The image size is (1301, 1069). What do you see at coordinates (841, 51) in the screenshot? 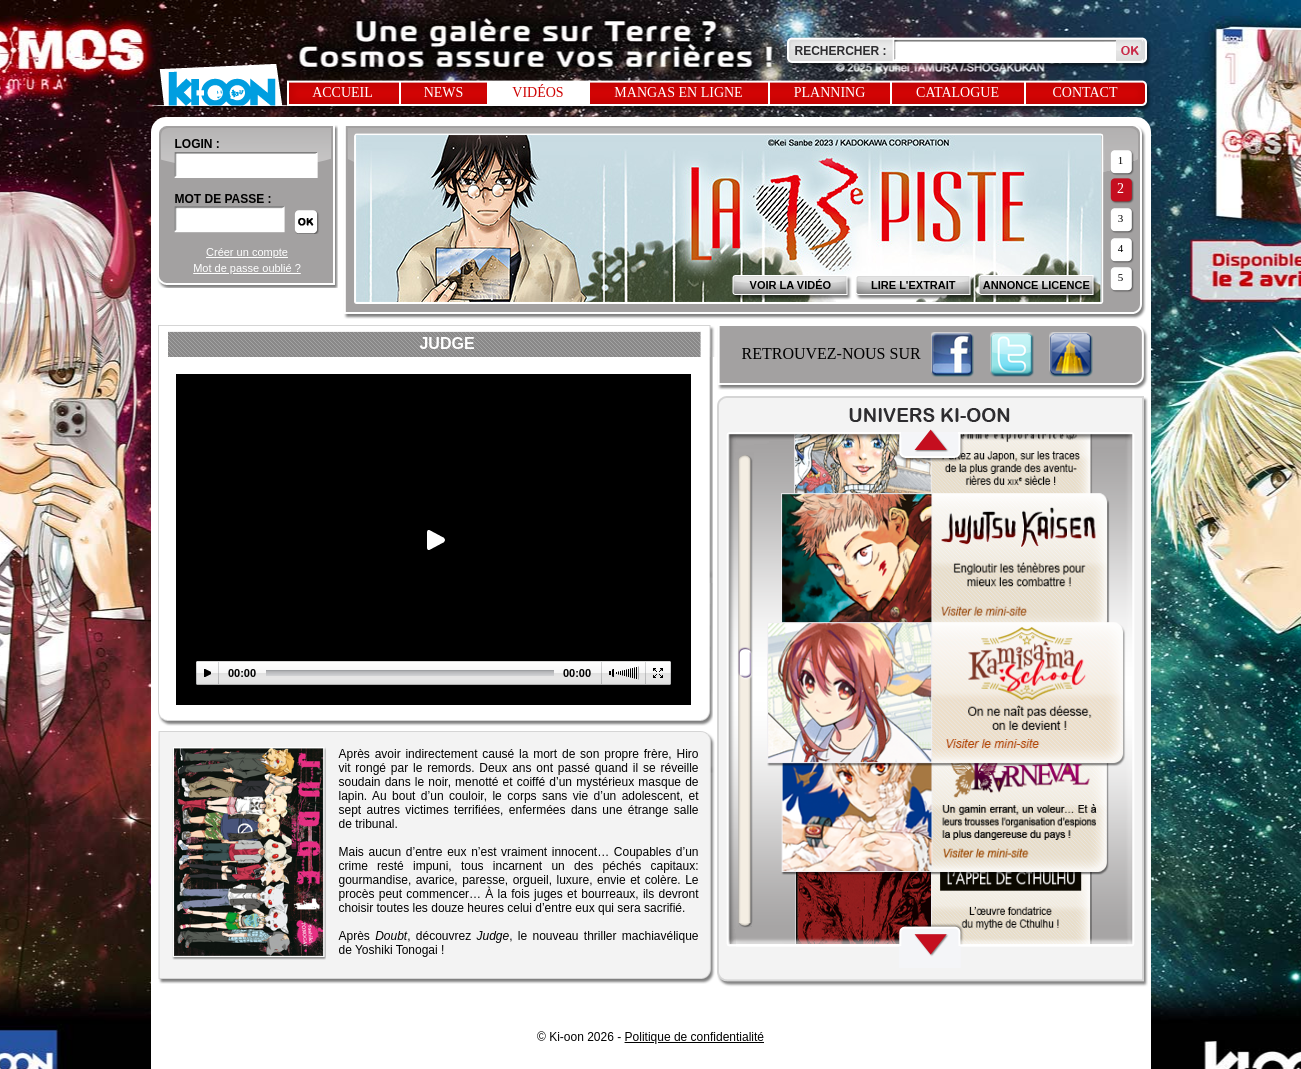
I see `Rechercher :` at bounding box center [841, 51].